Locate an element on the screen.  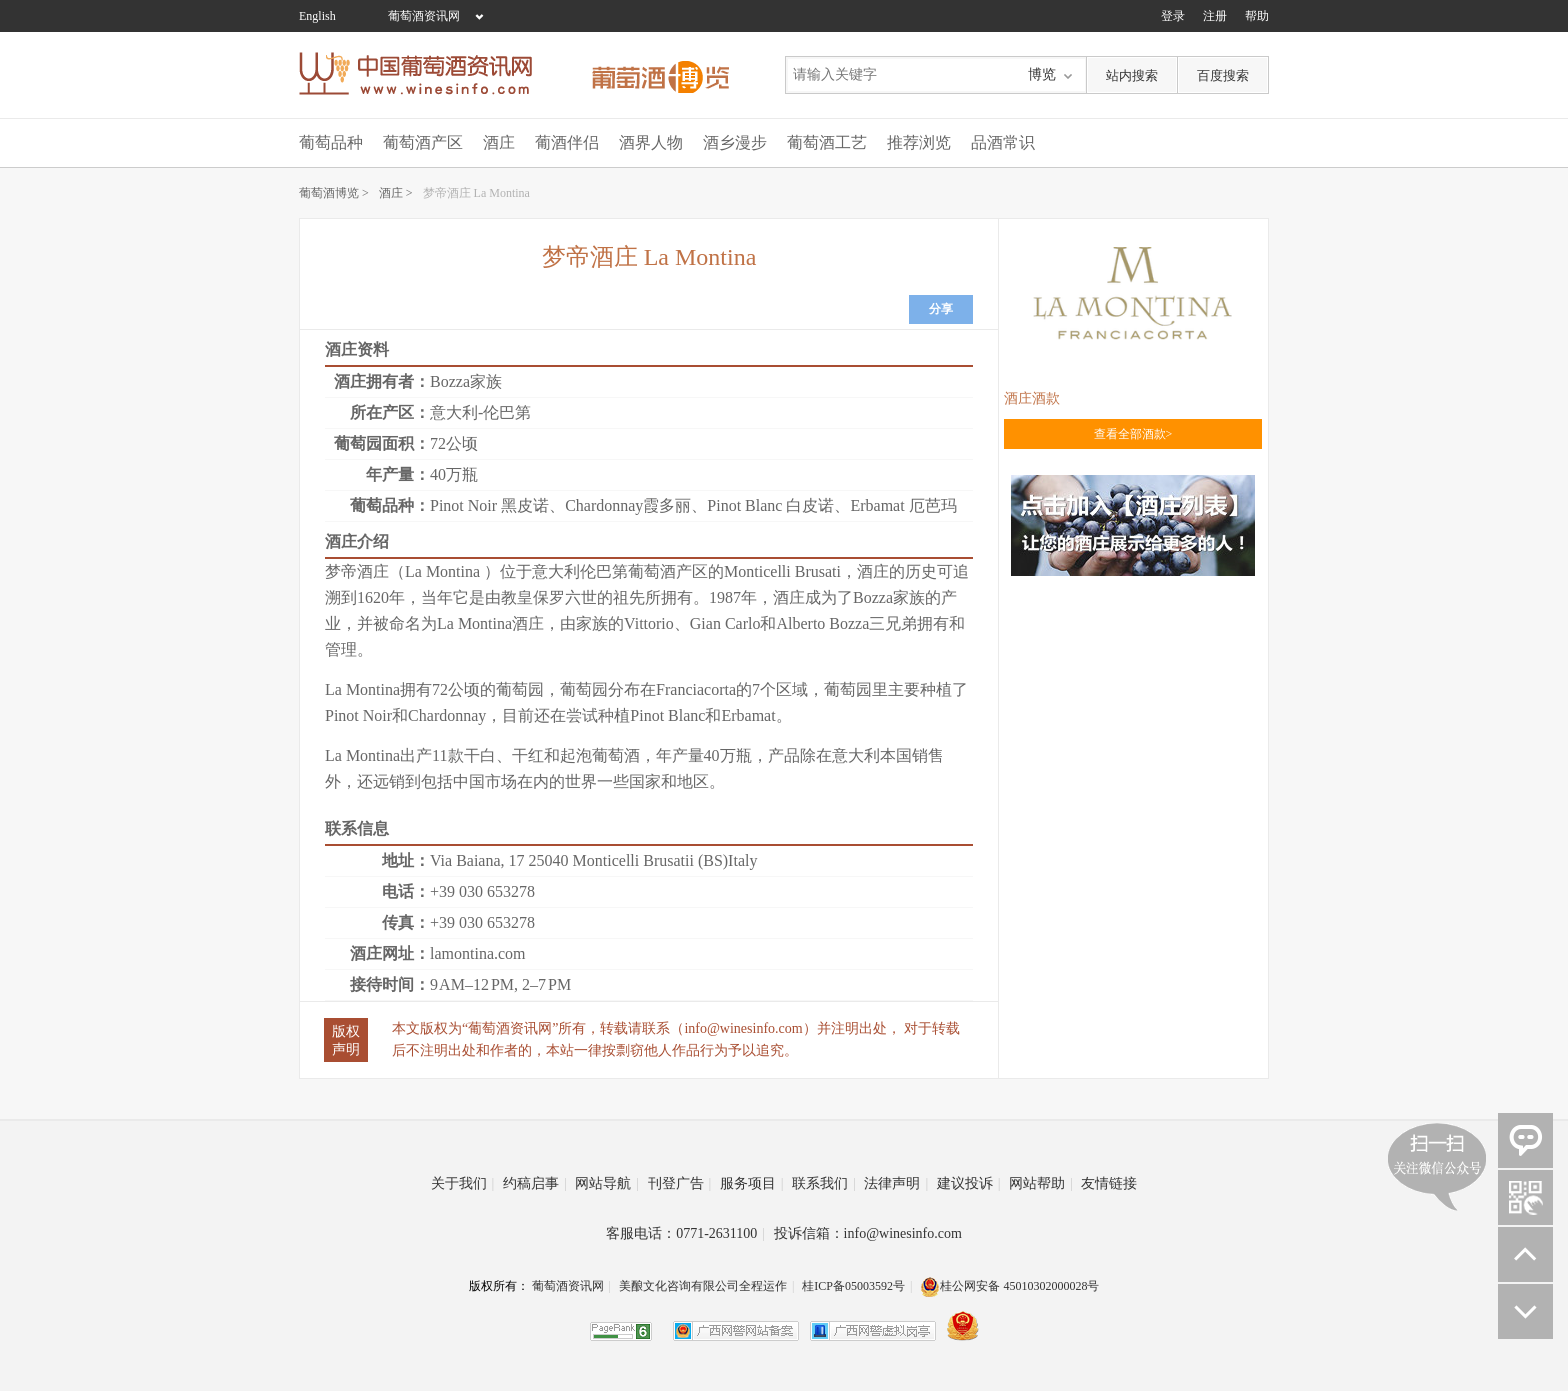
Pinot Noir 黑皮诺 is located at coordinates (489, 505).